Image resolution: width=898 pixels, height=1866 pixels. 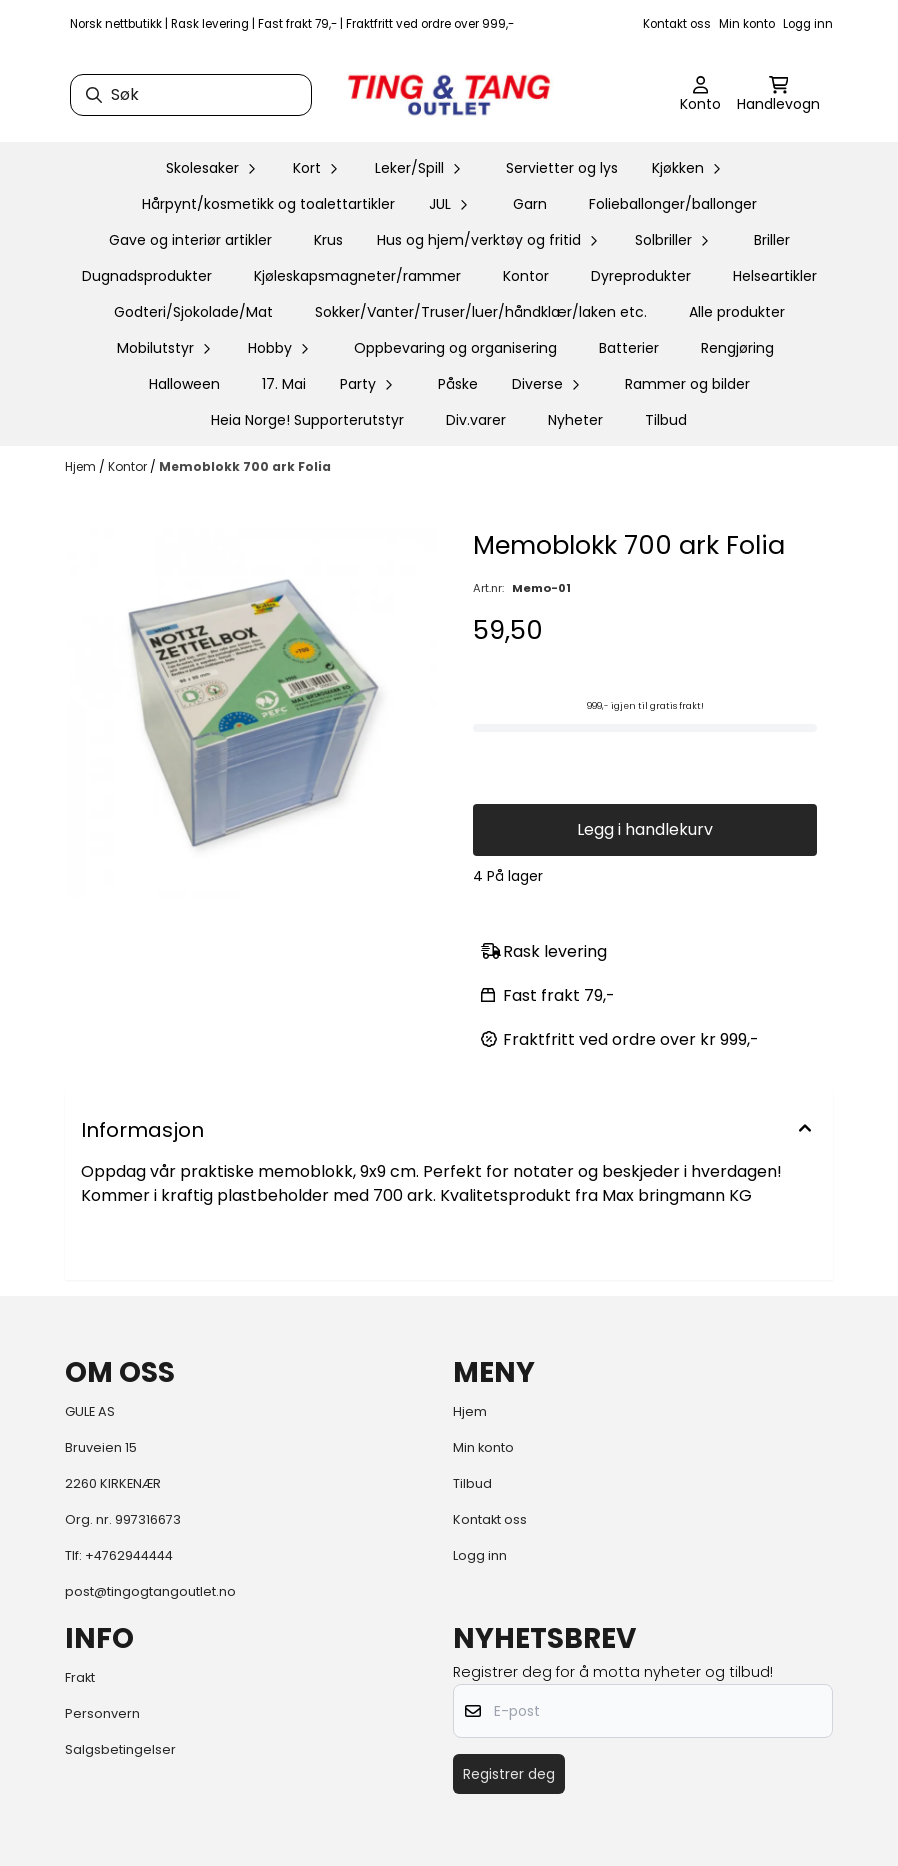 What do you see at coordinates (284, 384) in the screenshot?
I see `17. Mai` at bounding box center [284, 384].